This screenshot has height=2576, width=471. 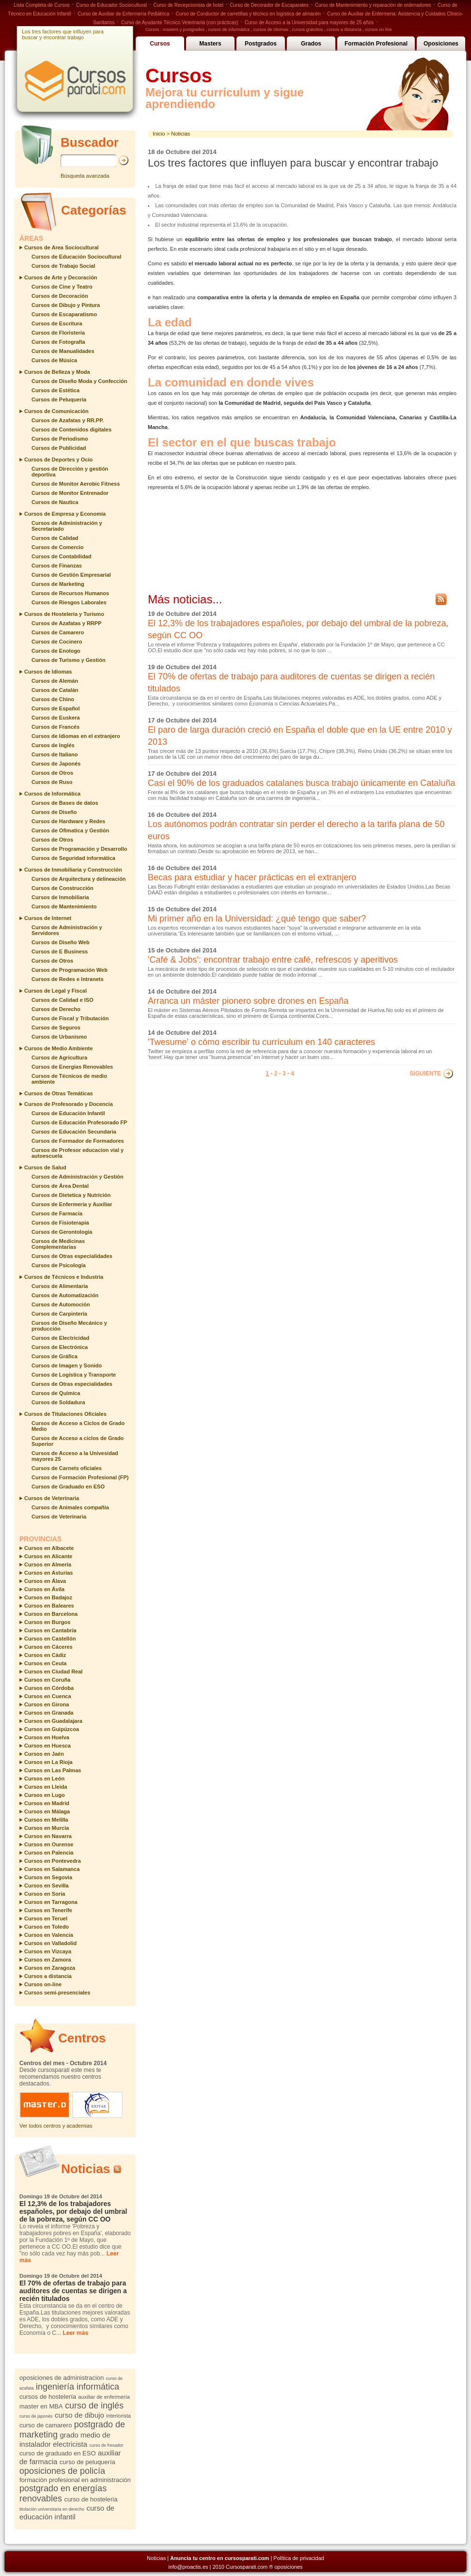 What do you see at coordinates (273, 960) in the screenshot?
I see `'Café & Jobs': encontrar trabajo entre café, refrescos y aperitivos` at bounding box center [273, 960].